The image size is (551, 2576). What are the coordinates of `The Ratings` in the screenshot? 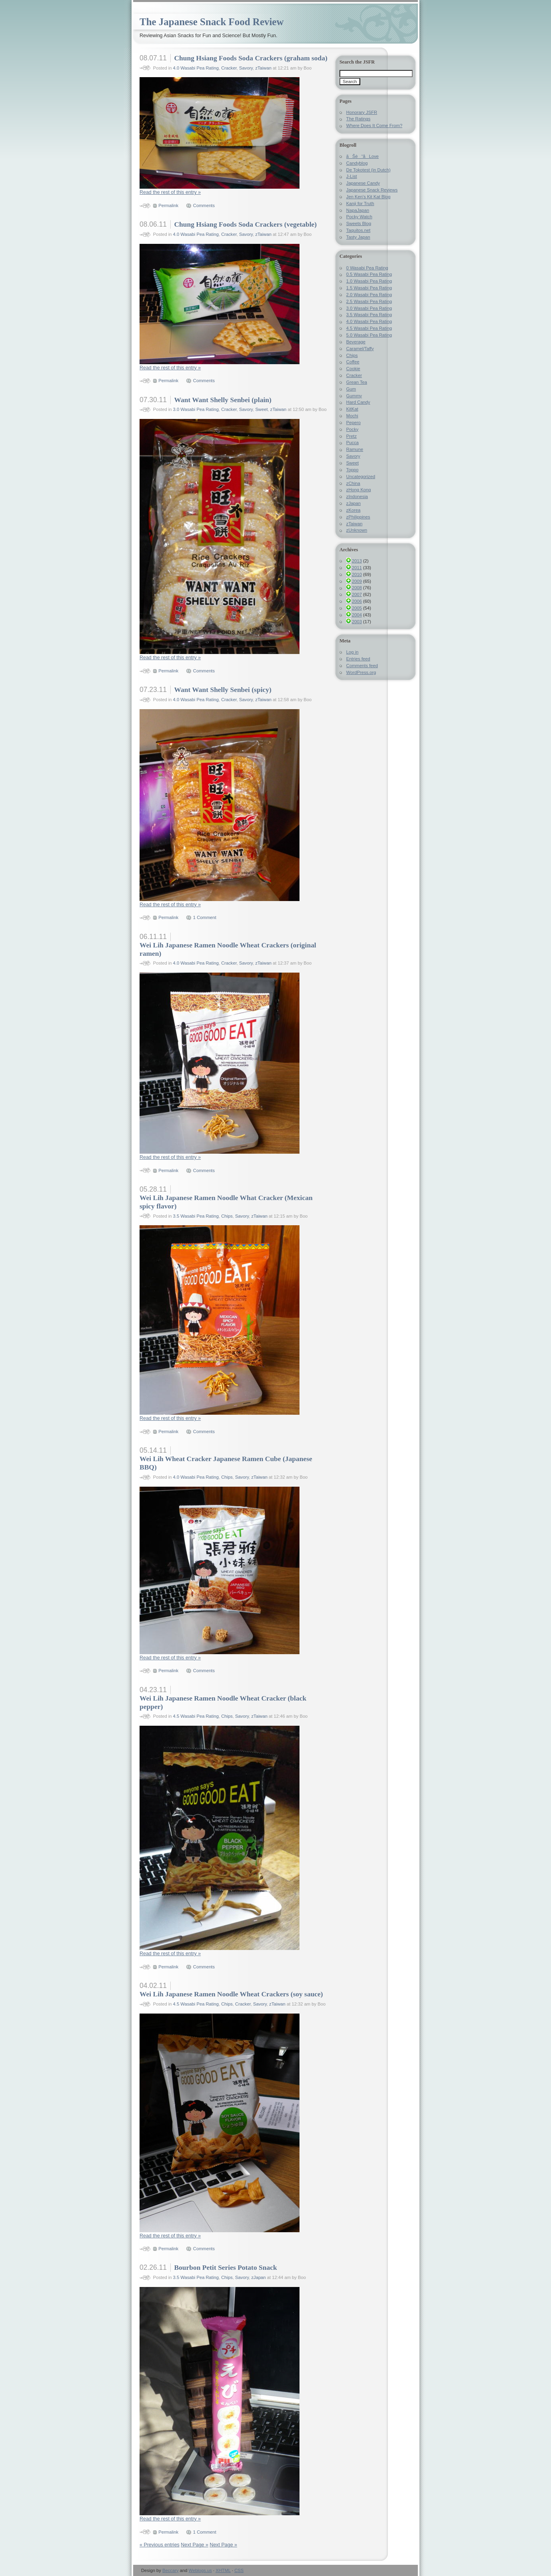 It's located at (358, 118).